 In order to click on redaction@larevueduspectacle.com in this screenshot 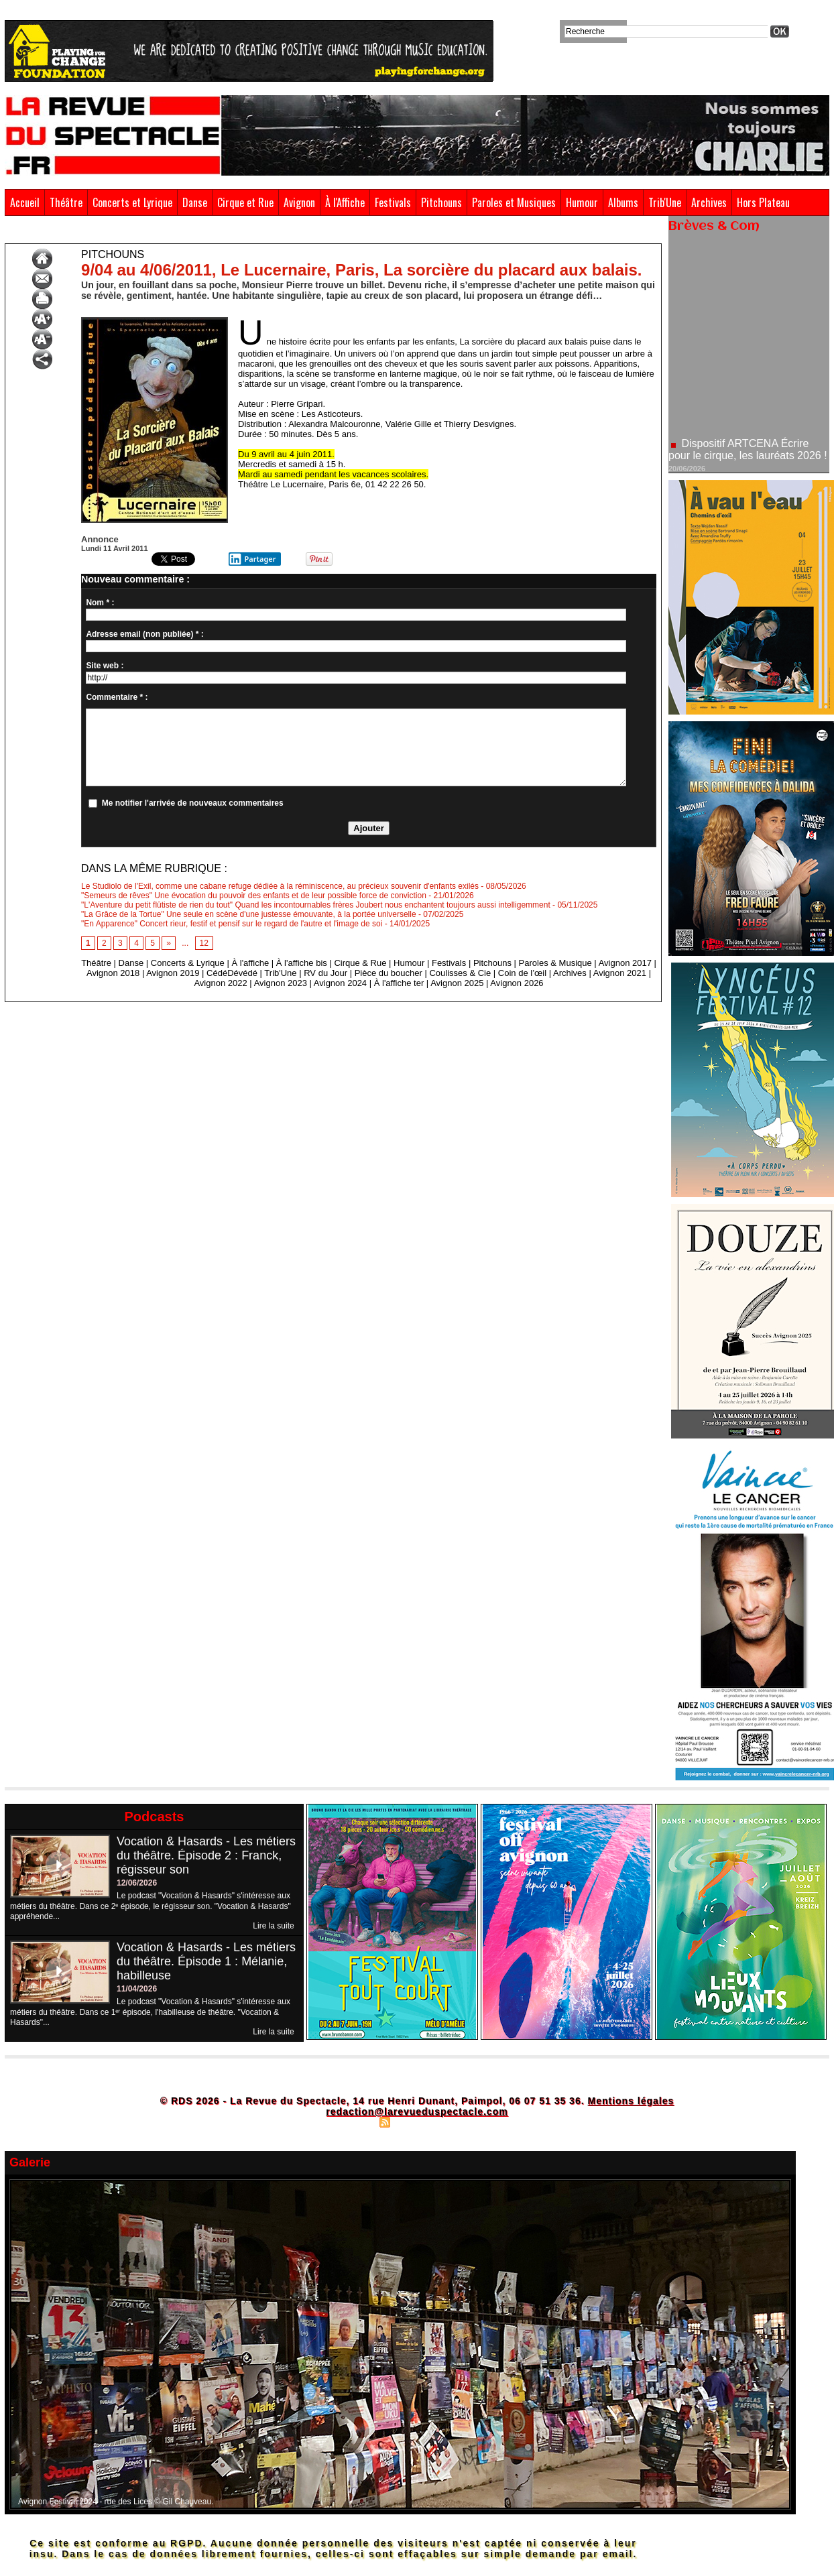, I will do `click(417, 2111)`.